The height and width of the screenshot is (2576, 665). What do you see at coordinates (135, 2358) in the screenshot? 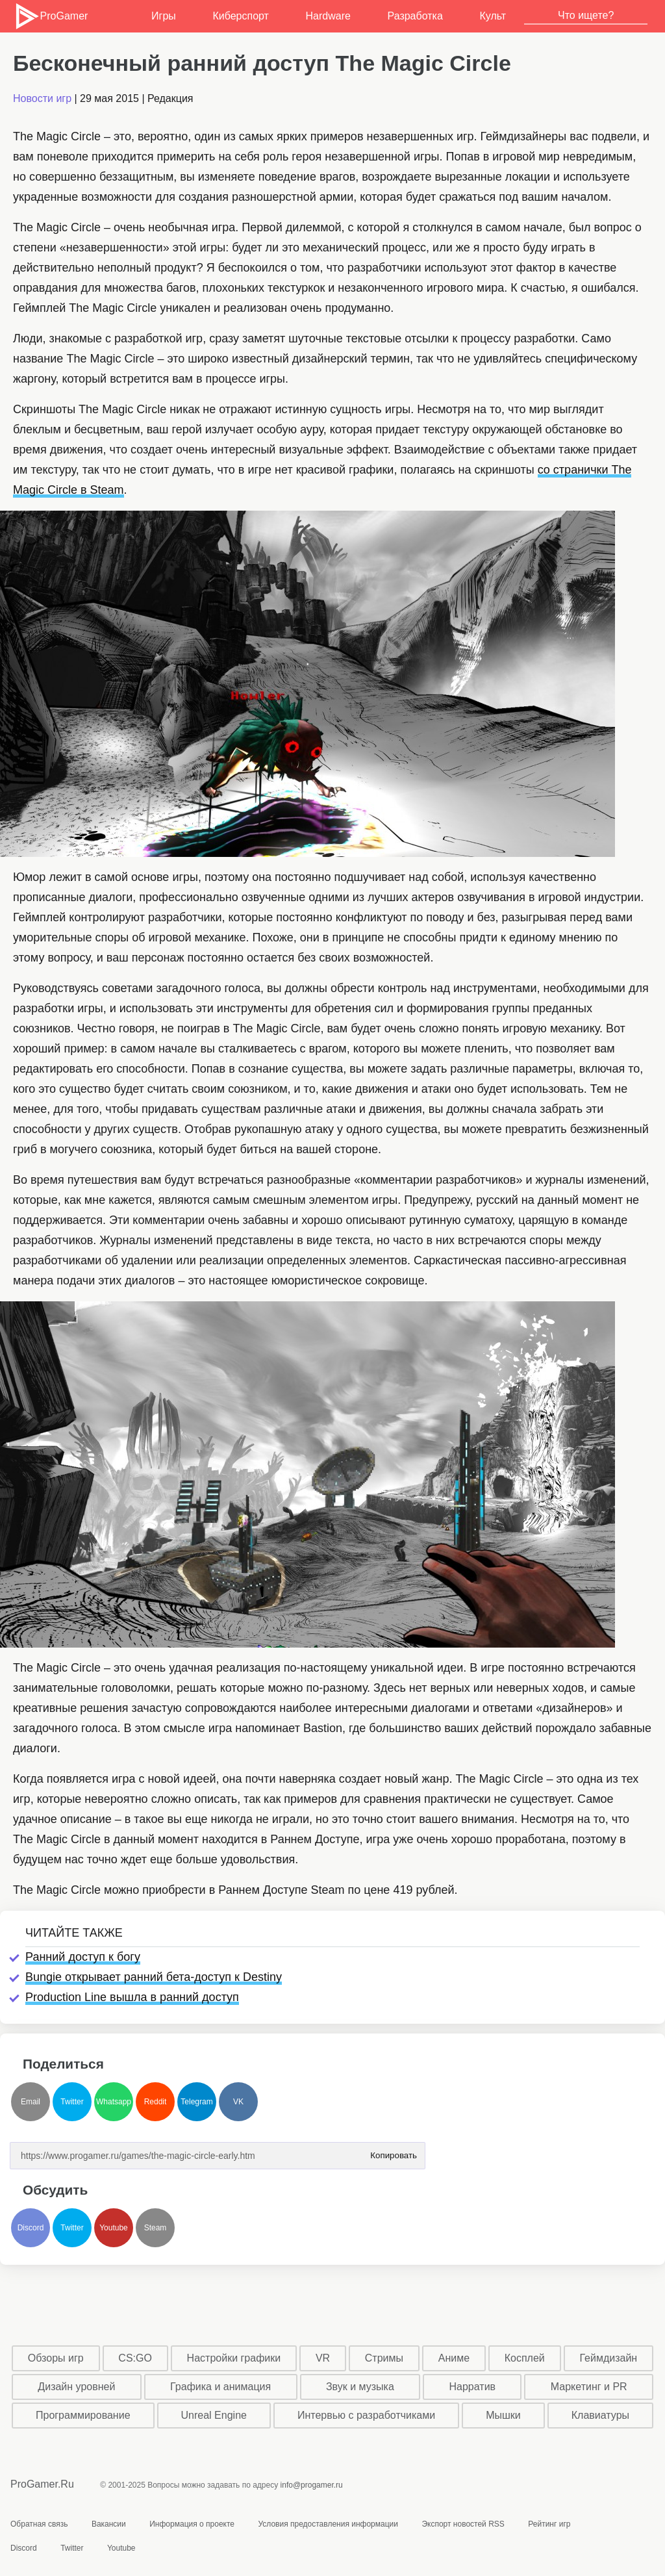
I see `CS:GO` at bounding box center [135, 2358].